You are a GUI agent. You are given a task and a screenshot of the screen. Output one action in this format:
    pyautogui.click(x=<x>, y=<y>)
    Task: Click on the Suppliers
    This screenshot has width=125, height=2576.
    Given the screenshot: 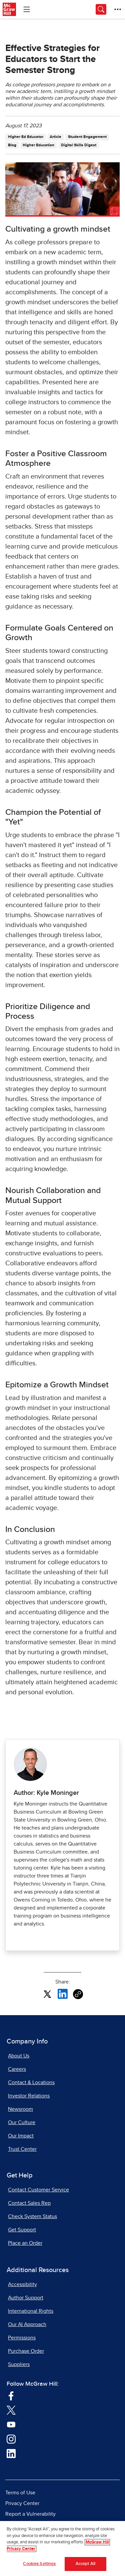 What is the action you would take?
    pyautogui.click(x=19, y=2364)
    